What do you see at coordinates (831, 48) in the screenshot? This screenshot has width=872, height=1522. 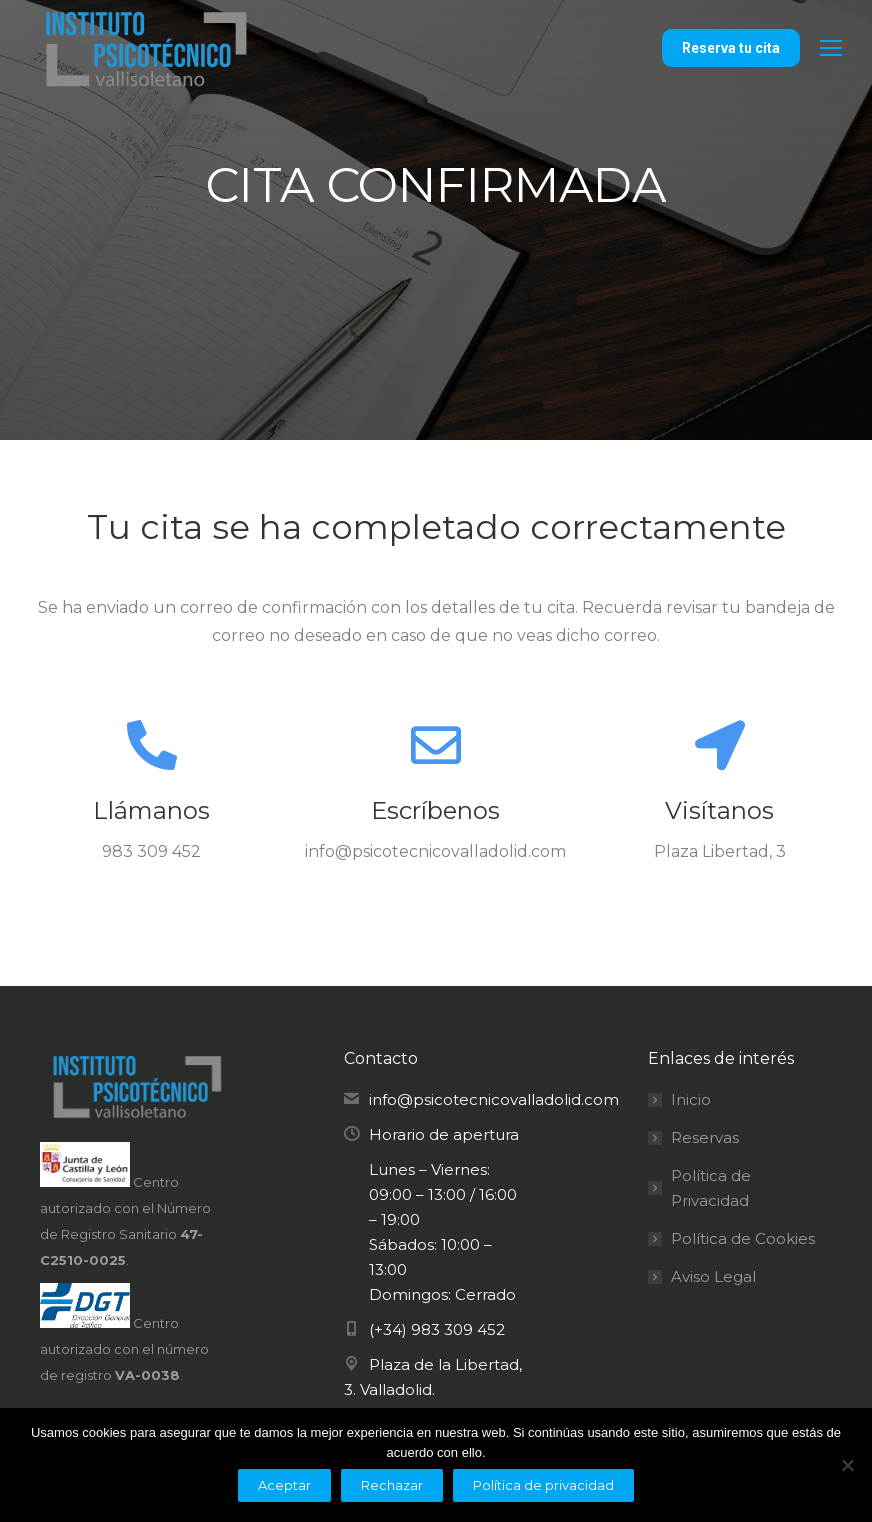 I see `[Mobile menu icon]` at bounding box center [831, 48].